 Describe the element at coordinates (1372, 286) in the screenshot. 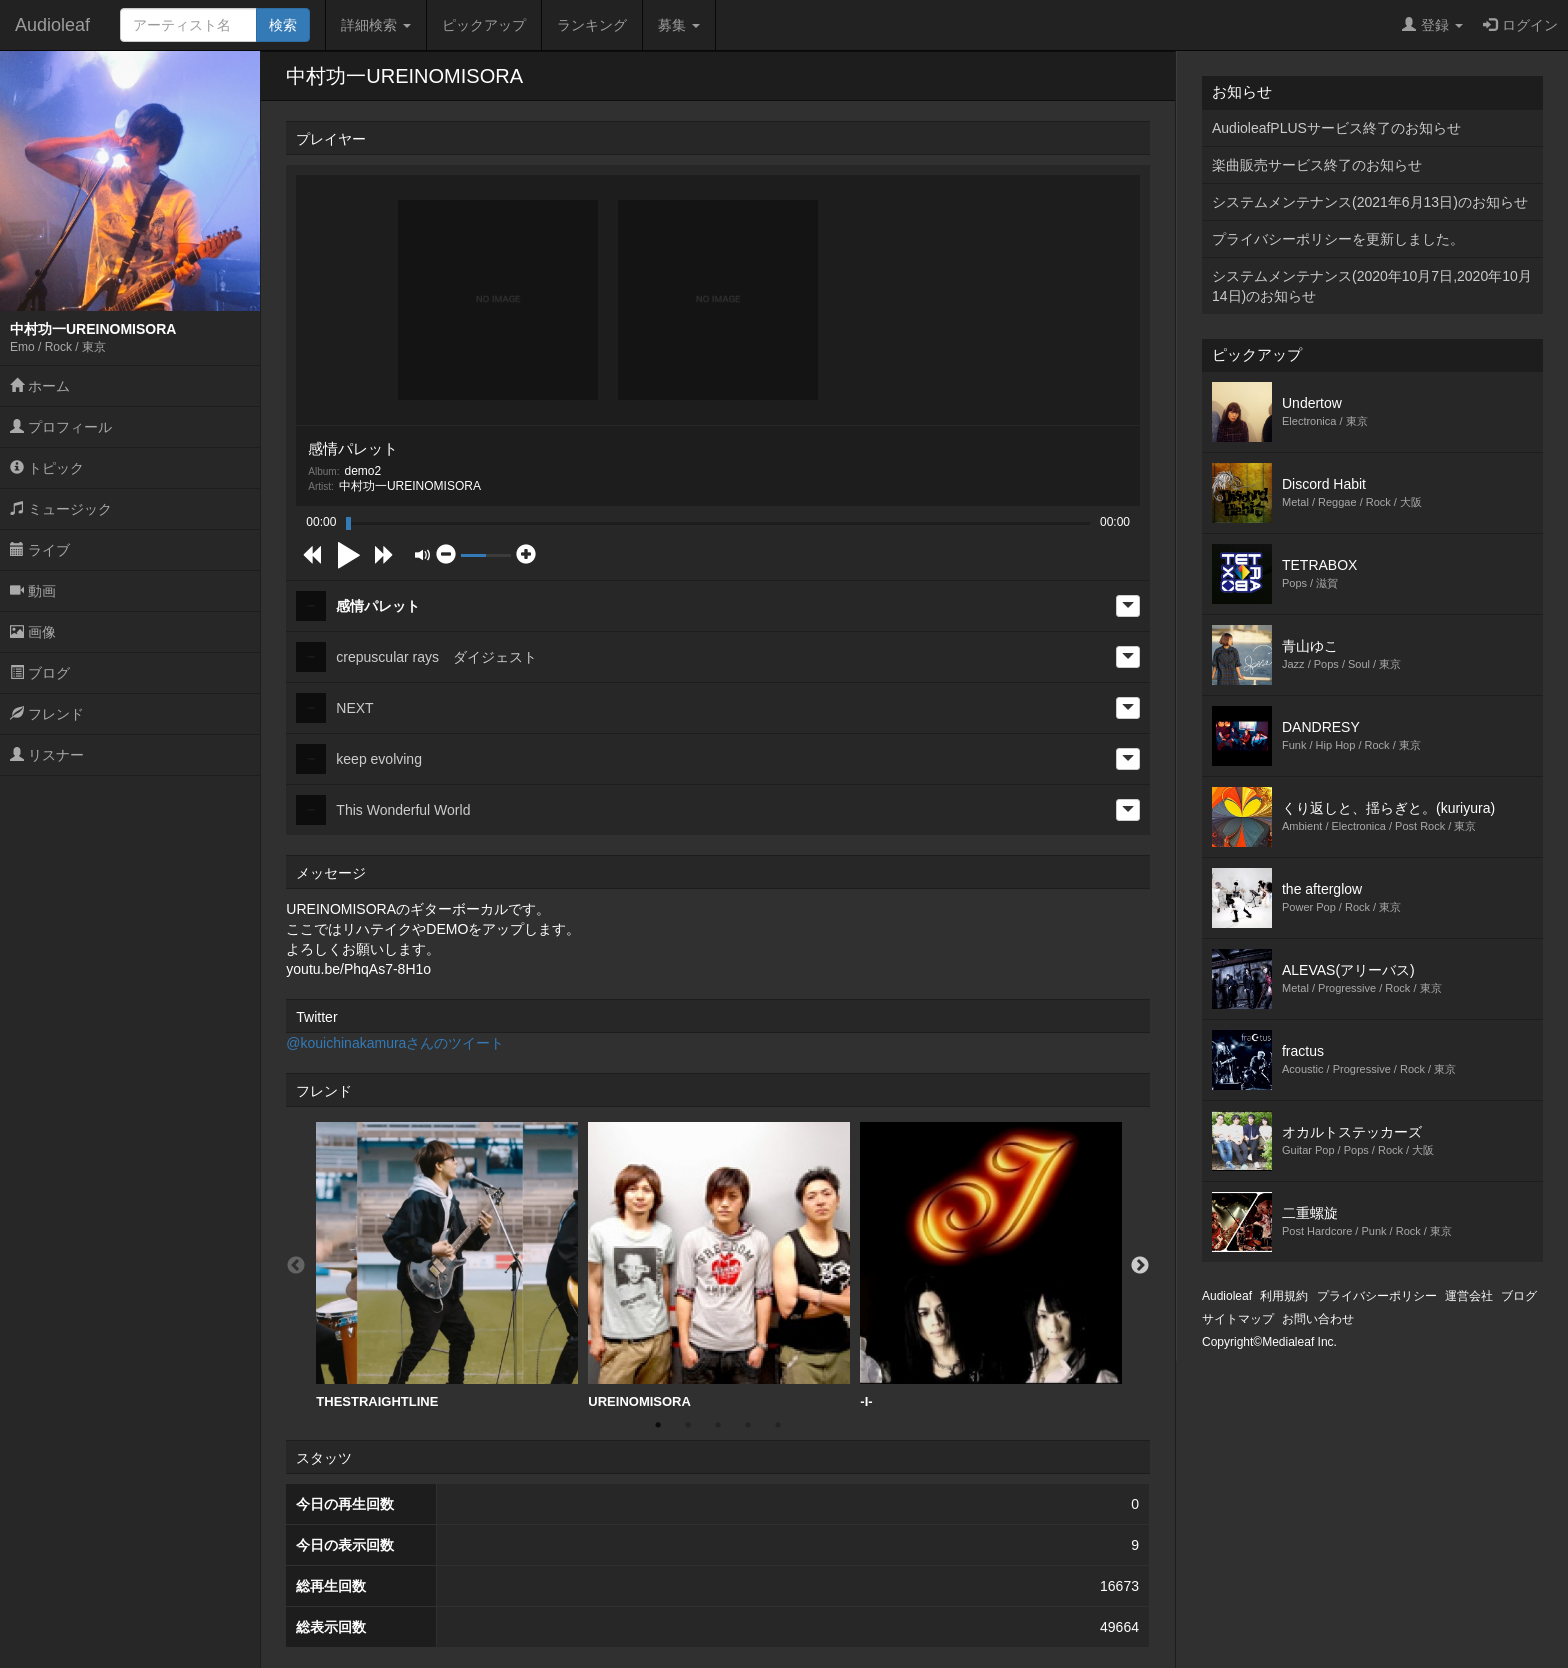

I see `システムメンテナンス(2020年10月7日,2020年10月14日)のお知らせ` at that location.